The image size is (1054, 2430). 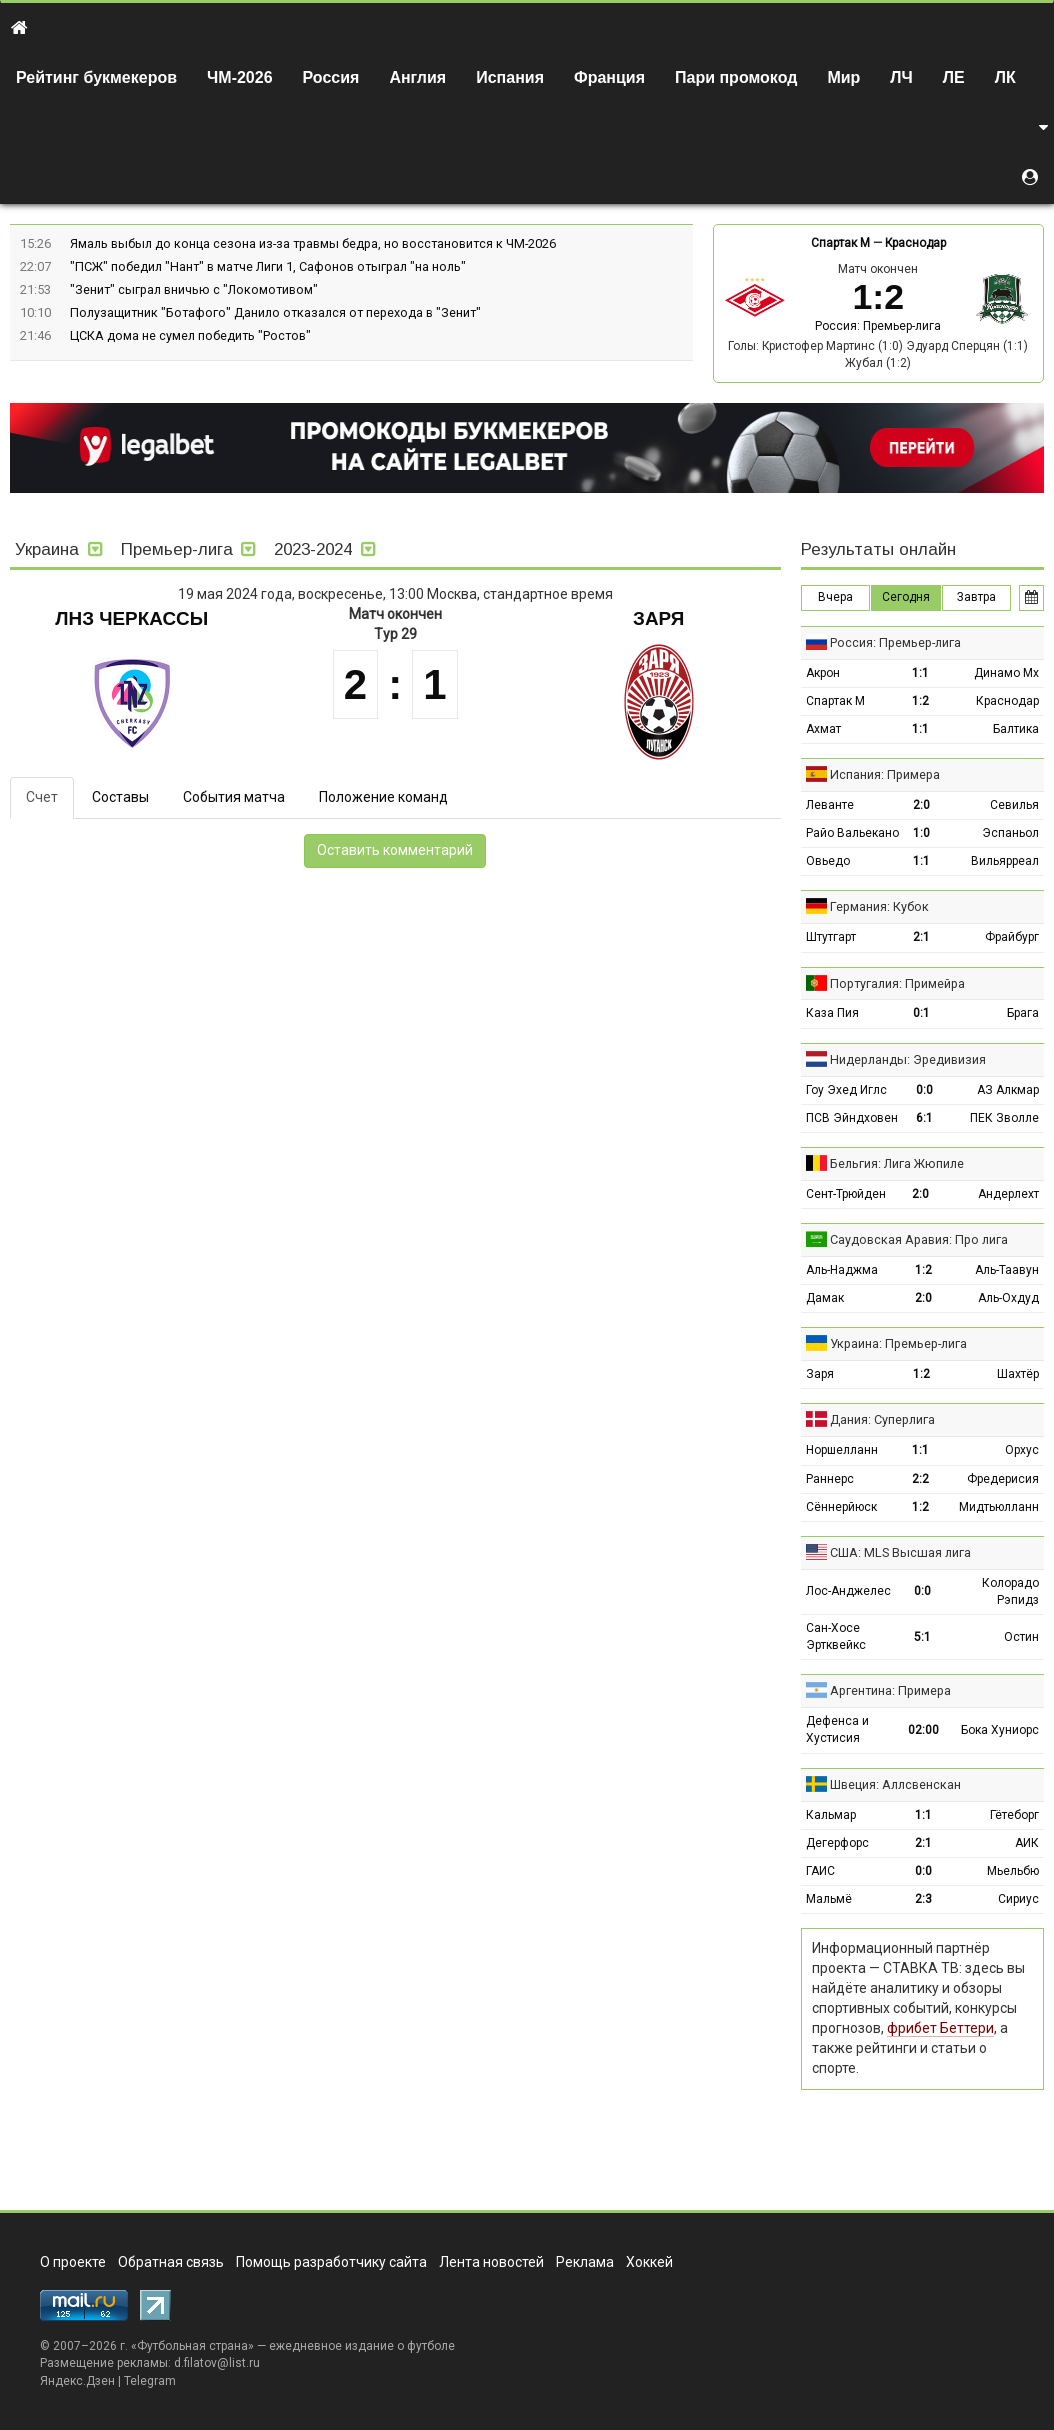 I want to click on Сириус, so click(x=1018, y=1899).